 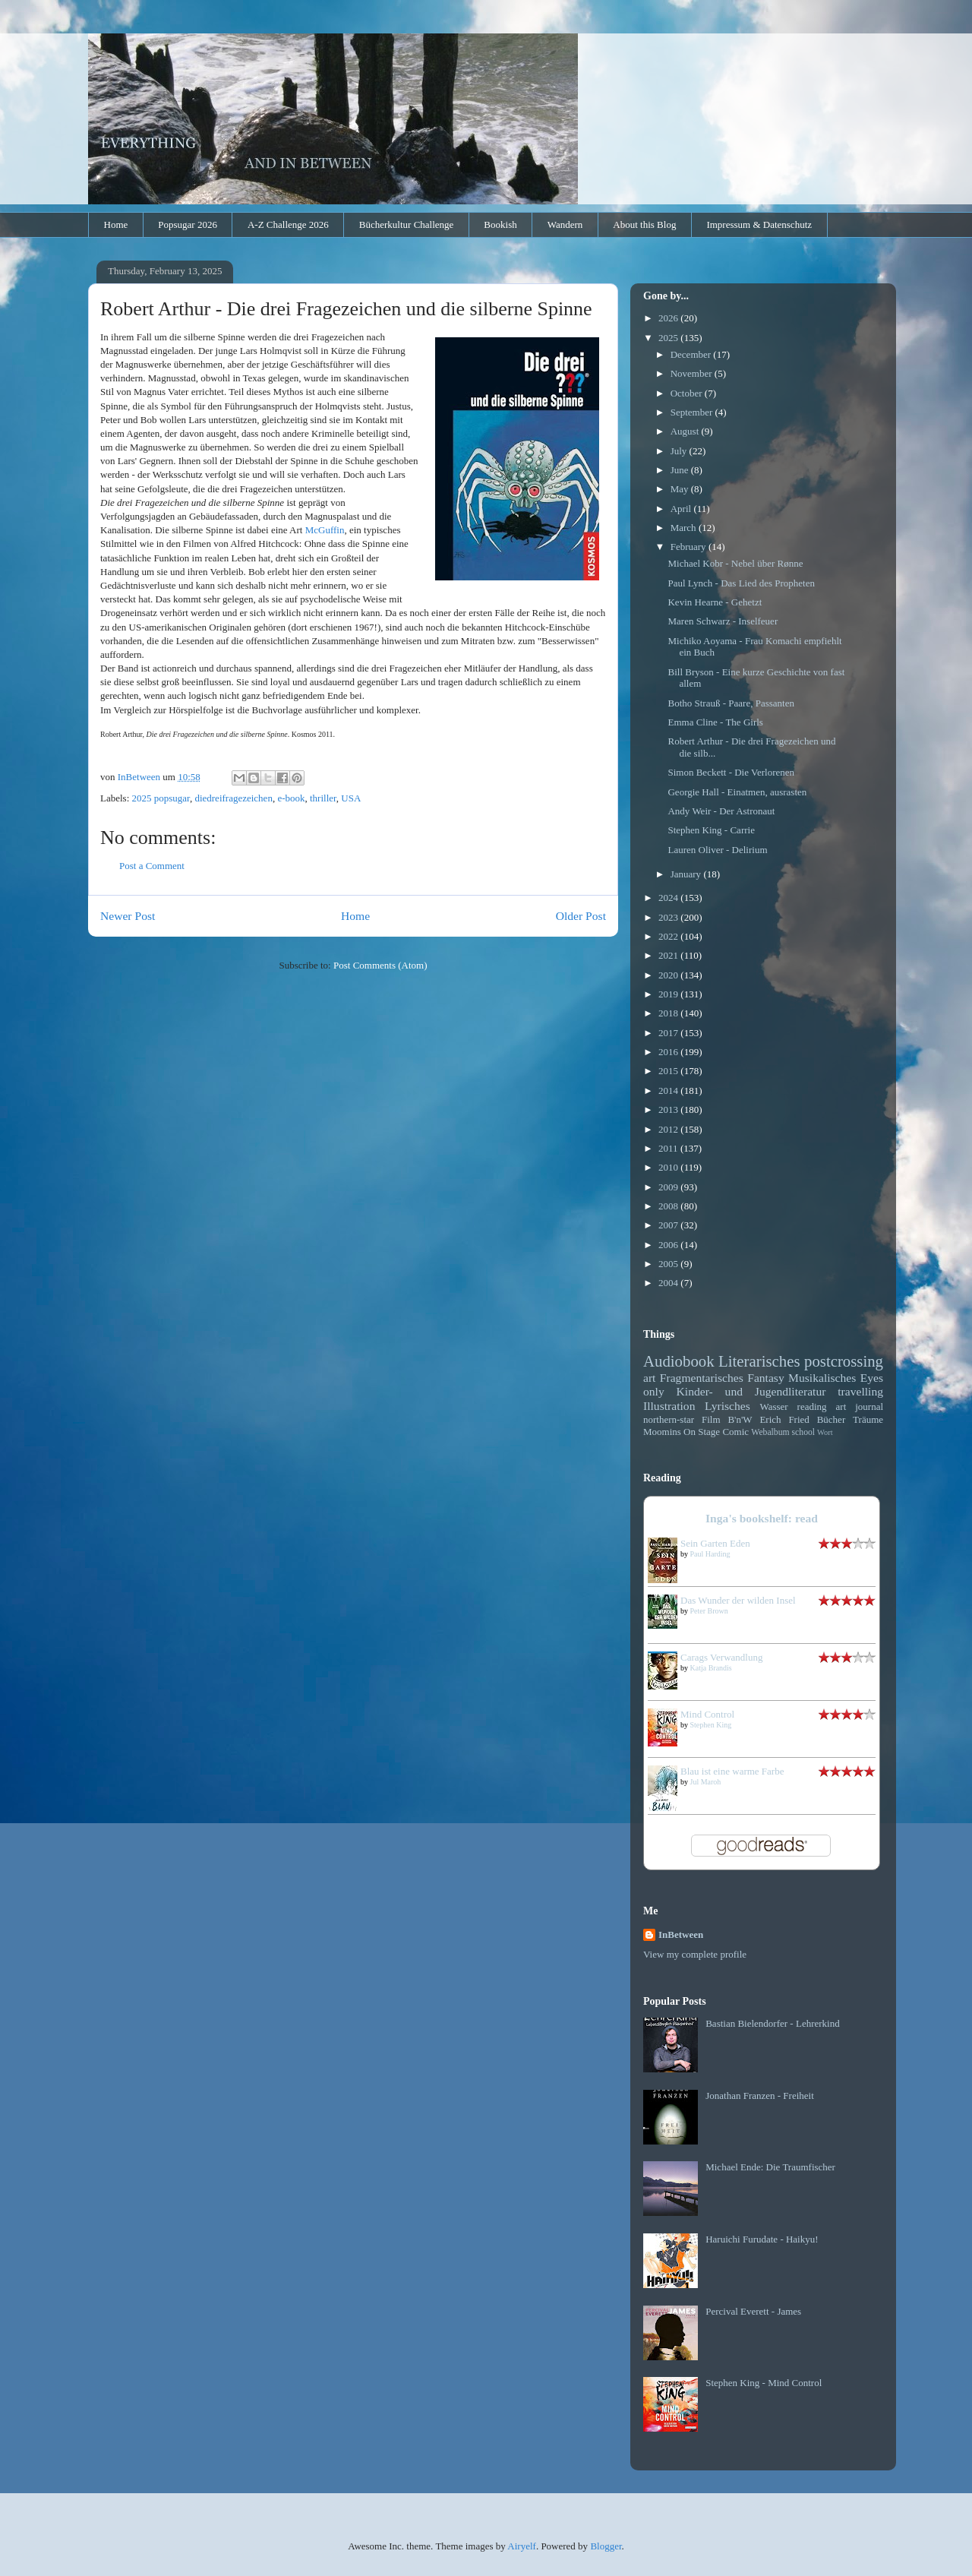 I want to click on Stephen King, so click(x=711, y=1725).